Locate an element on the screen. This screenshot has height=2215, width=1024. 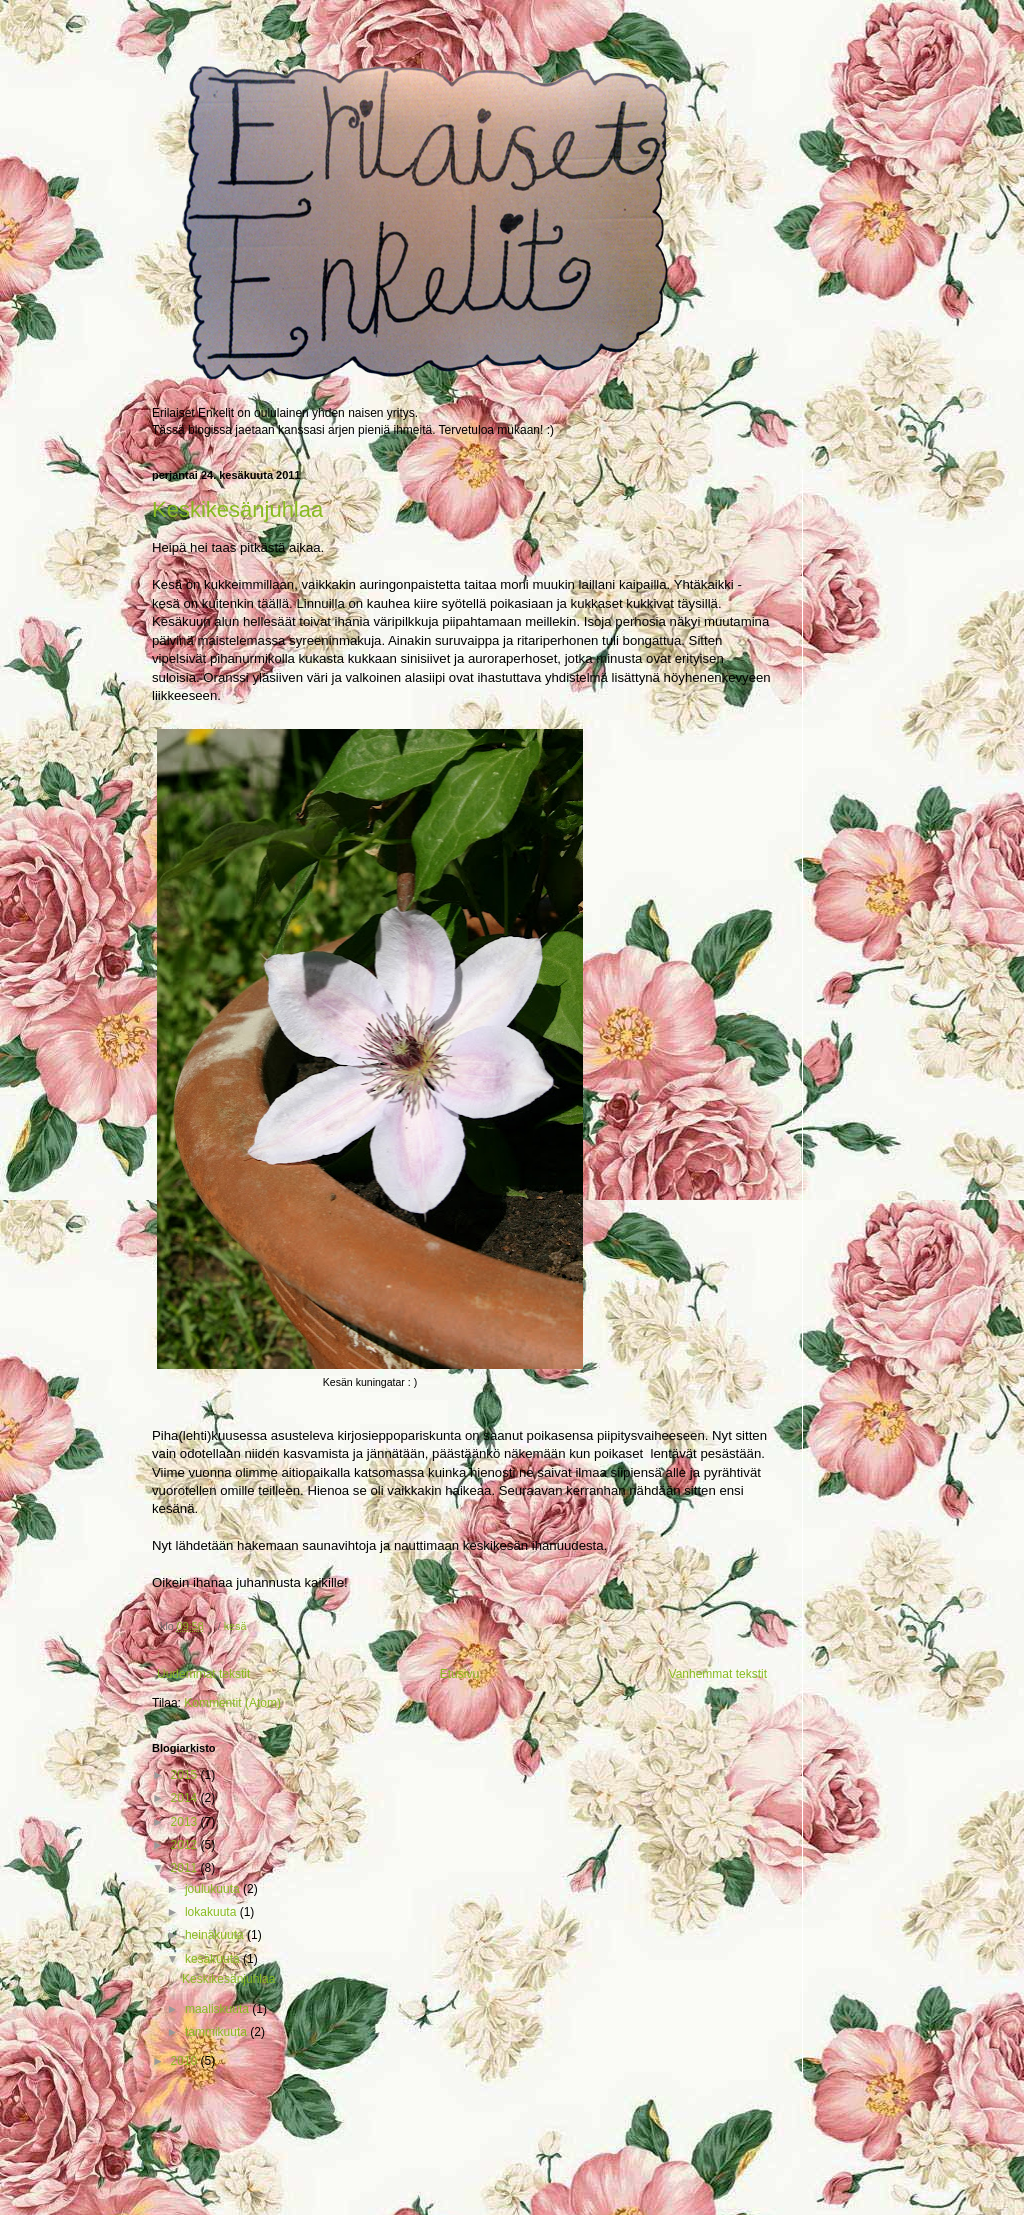
2015 is located at coordinates (186, 1775).